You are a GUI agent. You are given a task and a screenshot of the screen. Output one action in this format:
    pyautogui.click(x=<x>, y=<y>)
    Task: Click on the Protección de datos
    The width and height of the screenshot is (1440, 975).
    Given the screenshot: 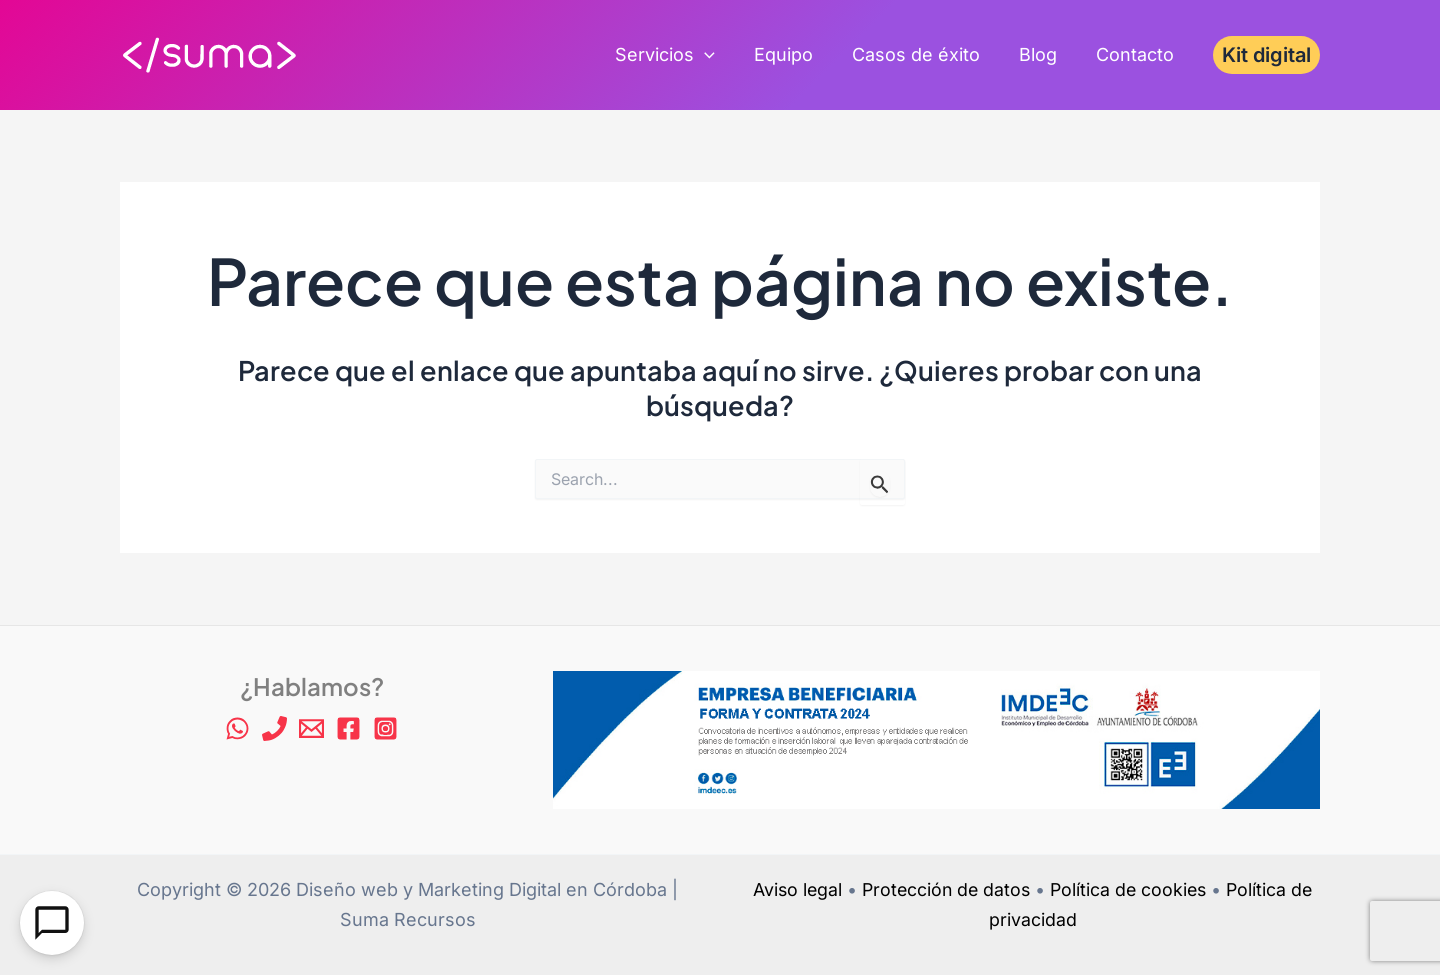 What is the action you would take?
    pyautogui.click(x=944, y=889)
    